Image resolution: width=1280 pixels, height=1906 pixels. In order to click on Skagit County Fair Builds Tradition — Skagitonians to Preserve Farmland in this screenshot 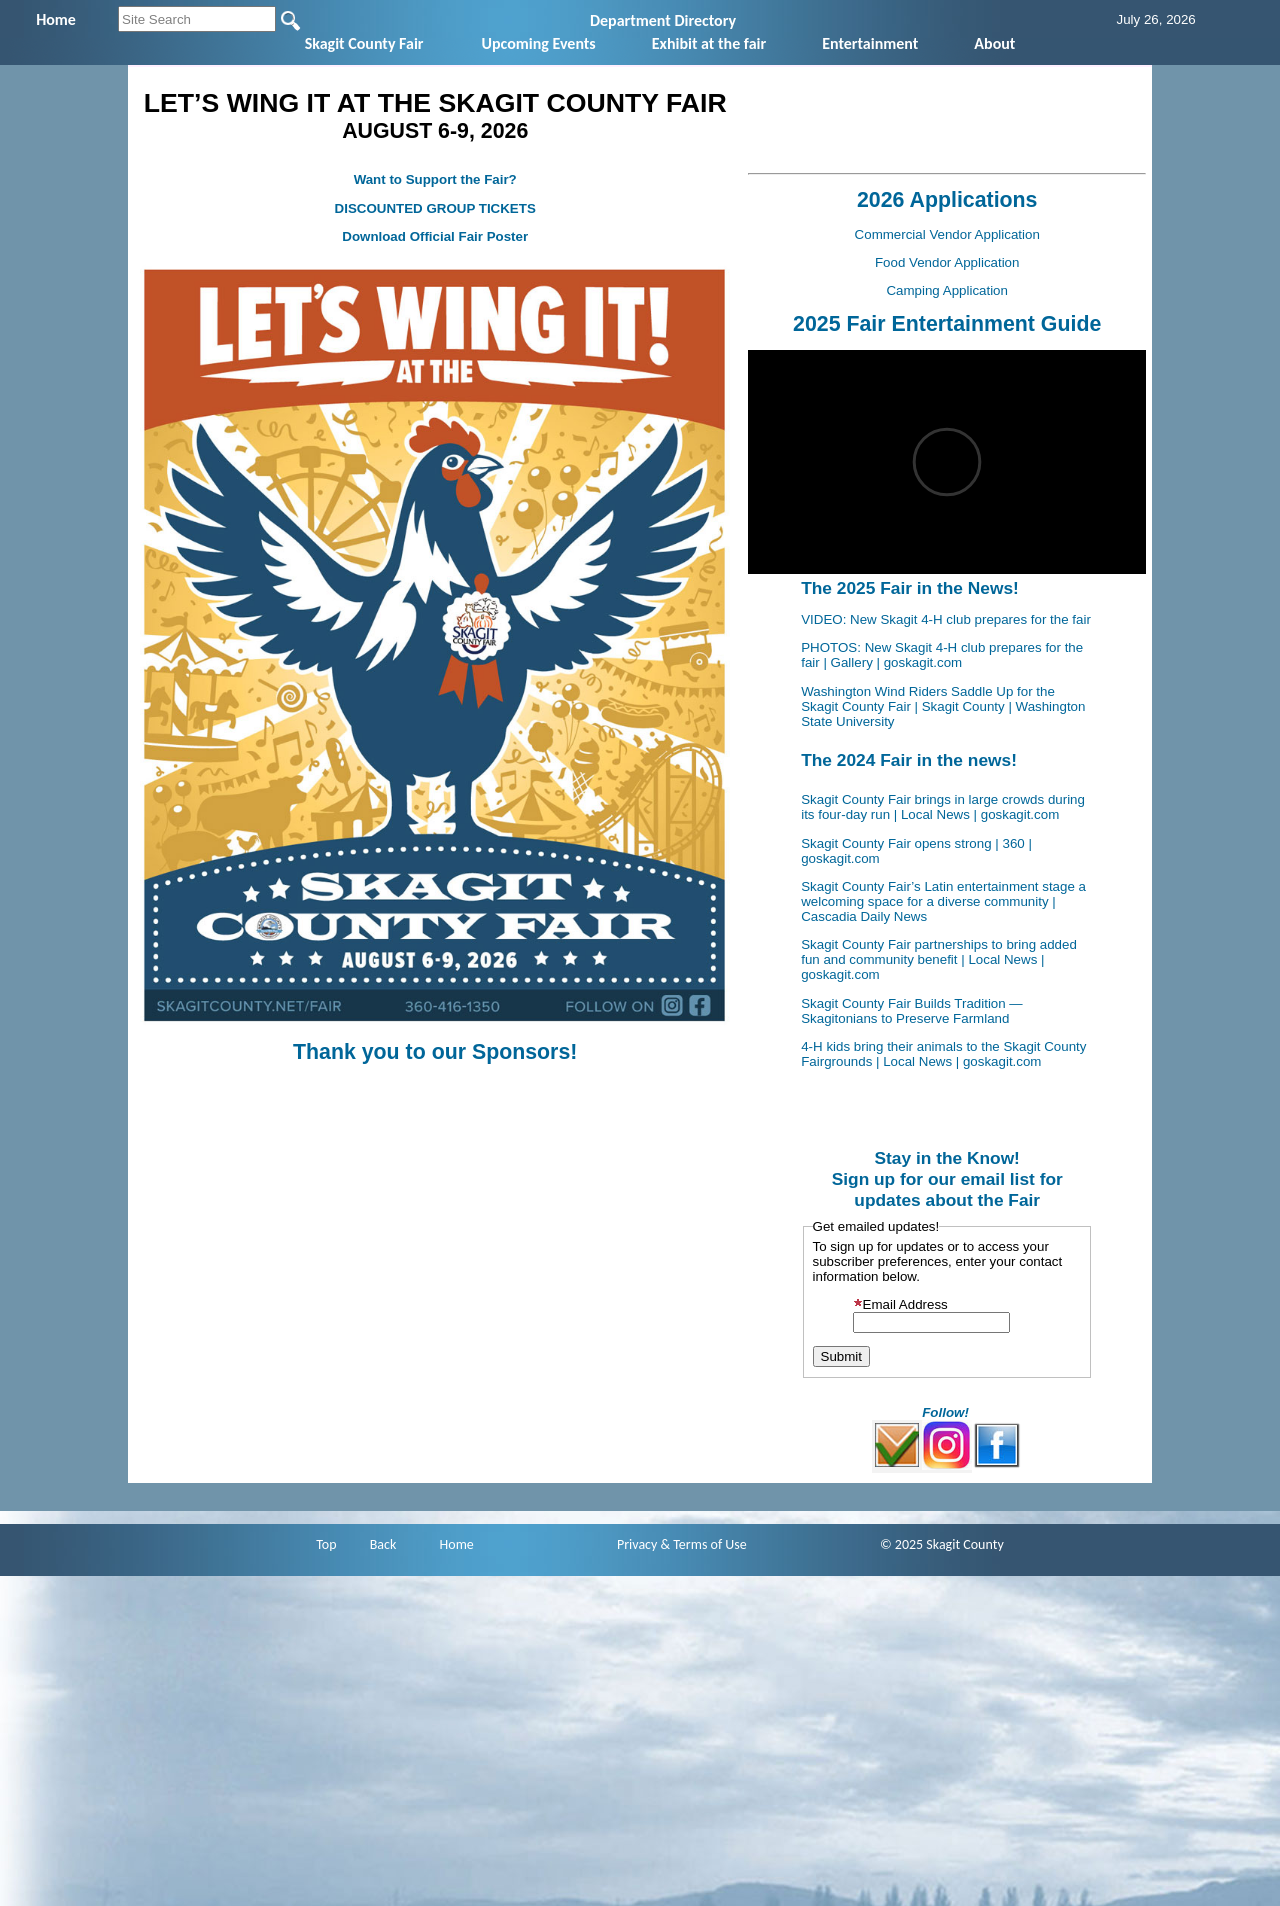, I will do `click(912, 1011)`.